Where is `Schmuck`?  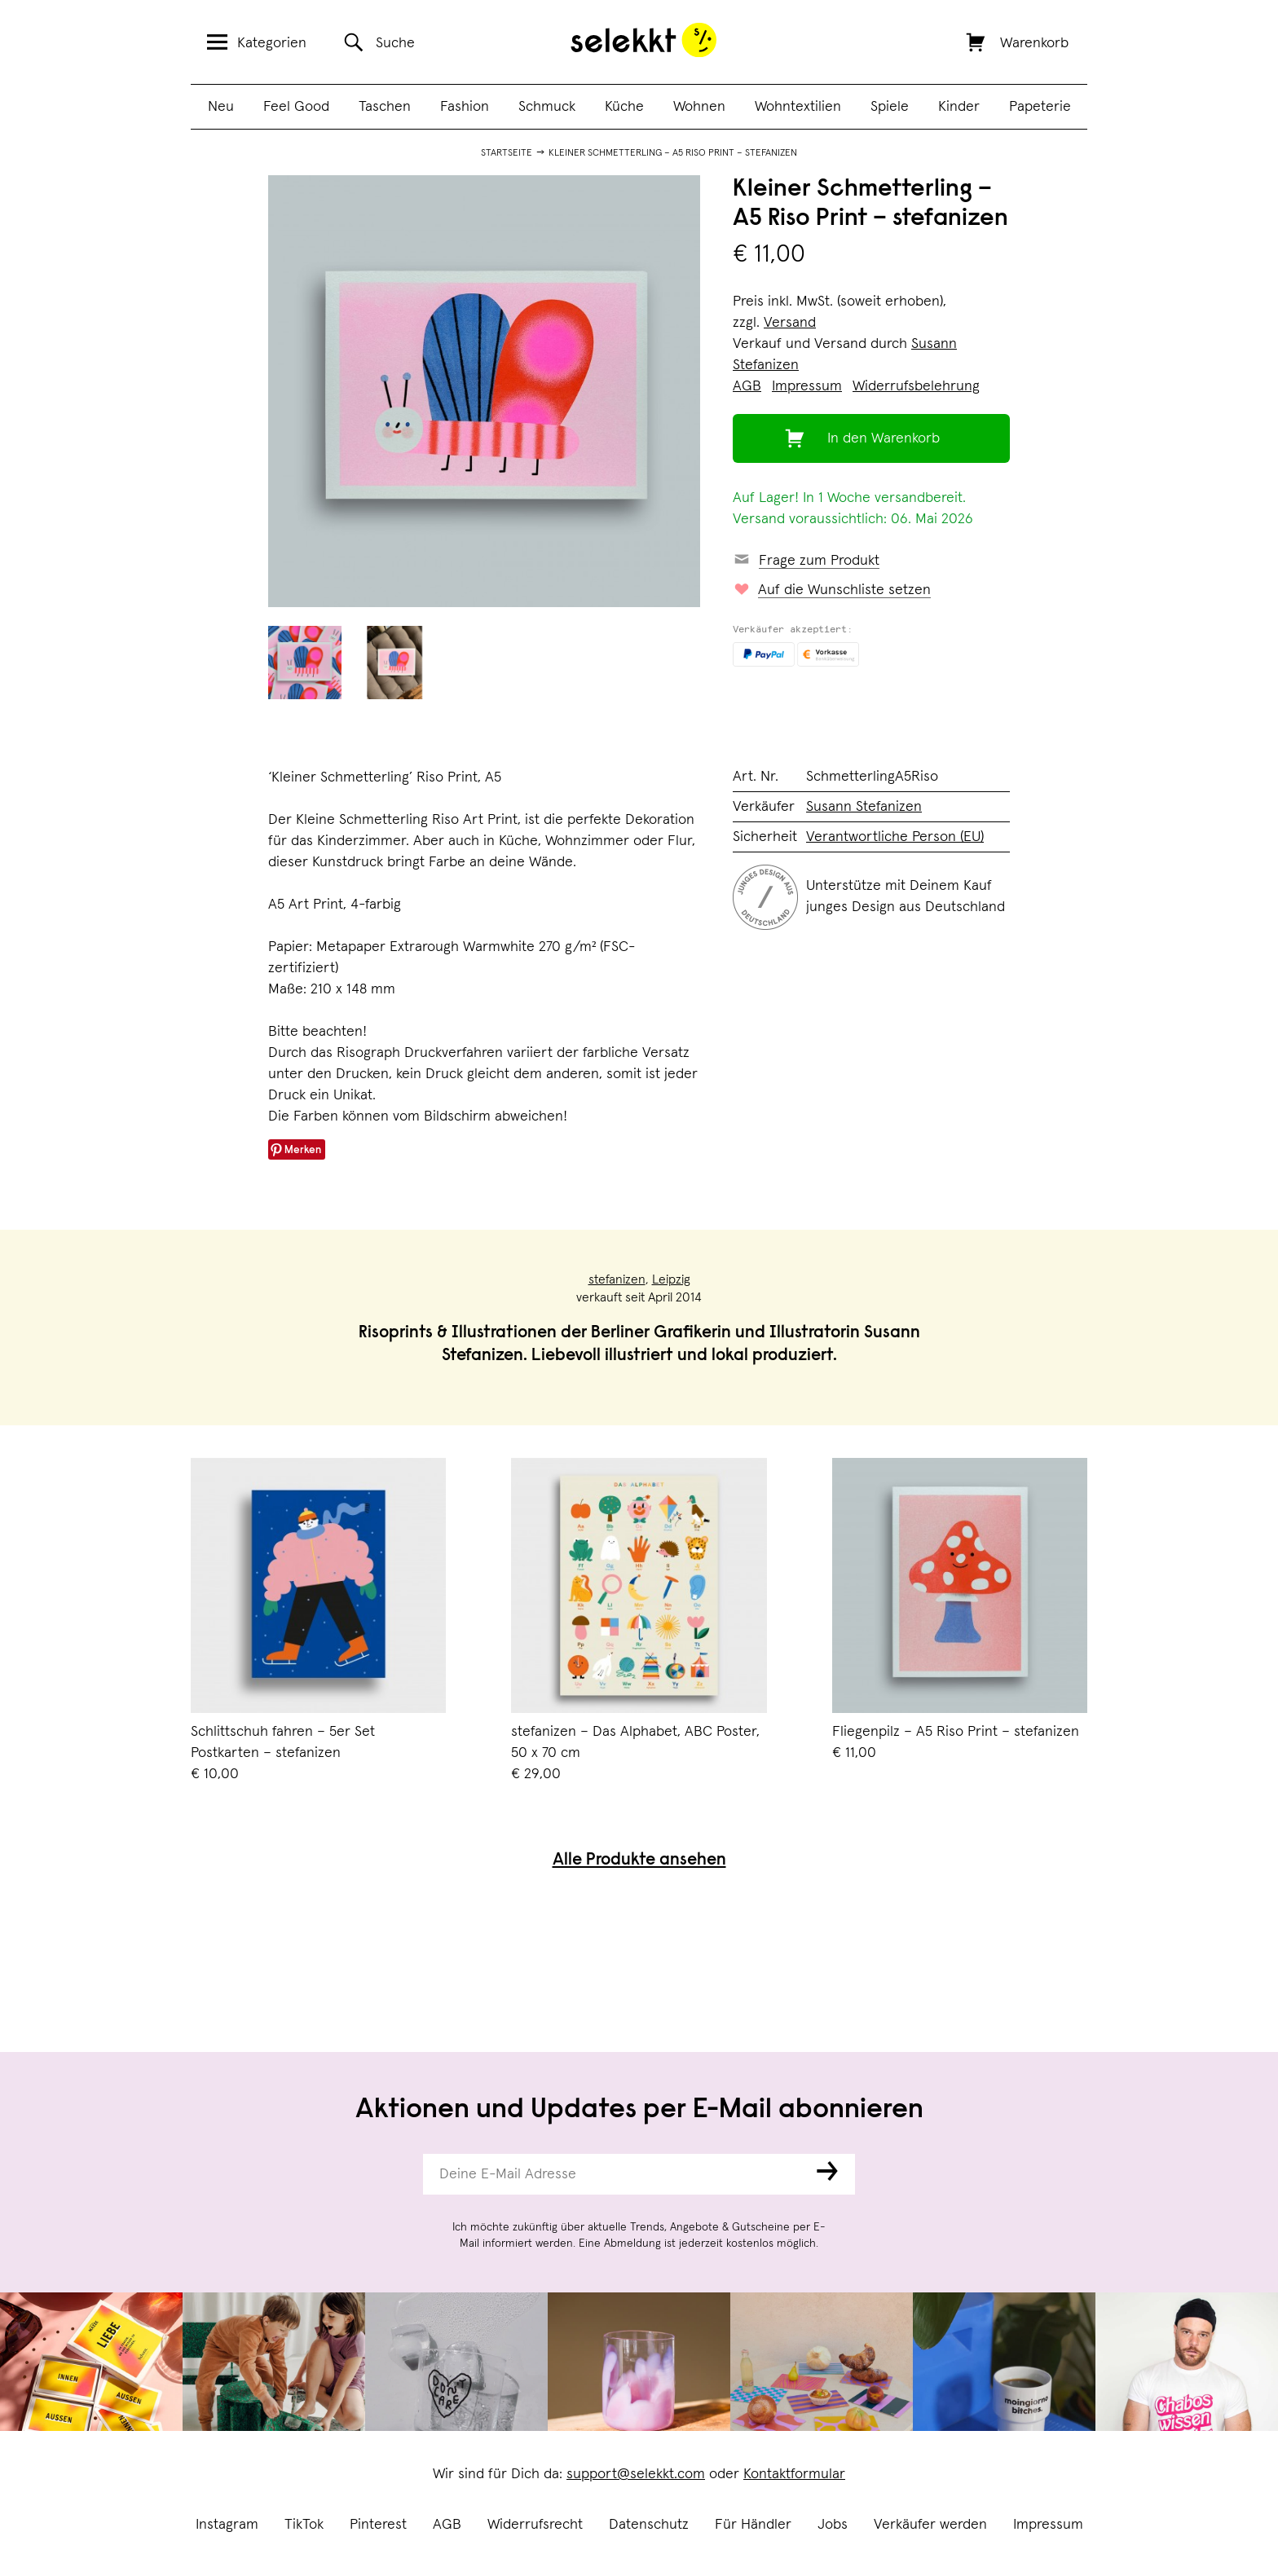 Schmuck is located at coordinates (546, 106).